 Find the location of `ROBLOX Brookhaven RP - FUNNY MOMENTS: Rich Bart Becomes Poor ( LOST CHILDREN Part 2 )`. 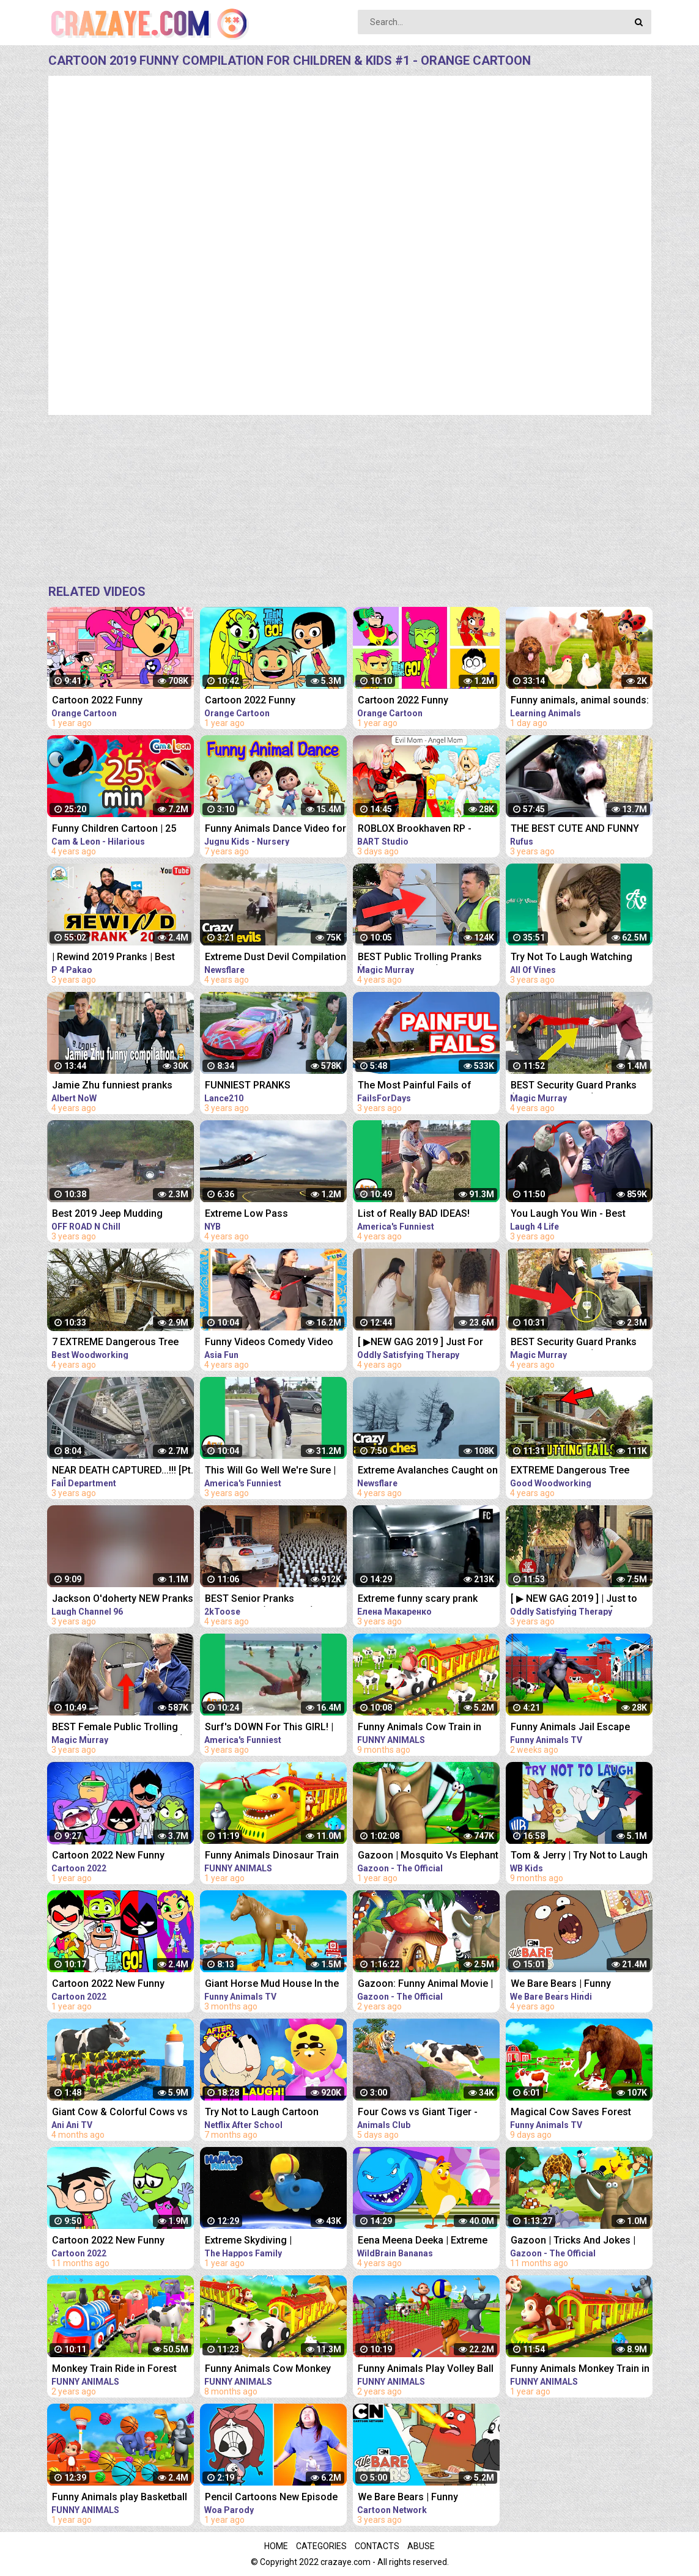

ROBLOX Brookhaven RP - FUNNY MOMENTS: Rich Bart Becomes Poor ( LOST CHILDREN Part 2 ) is located at coordinates (422, 830).